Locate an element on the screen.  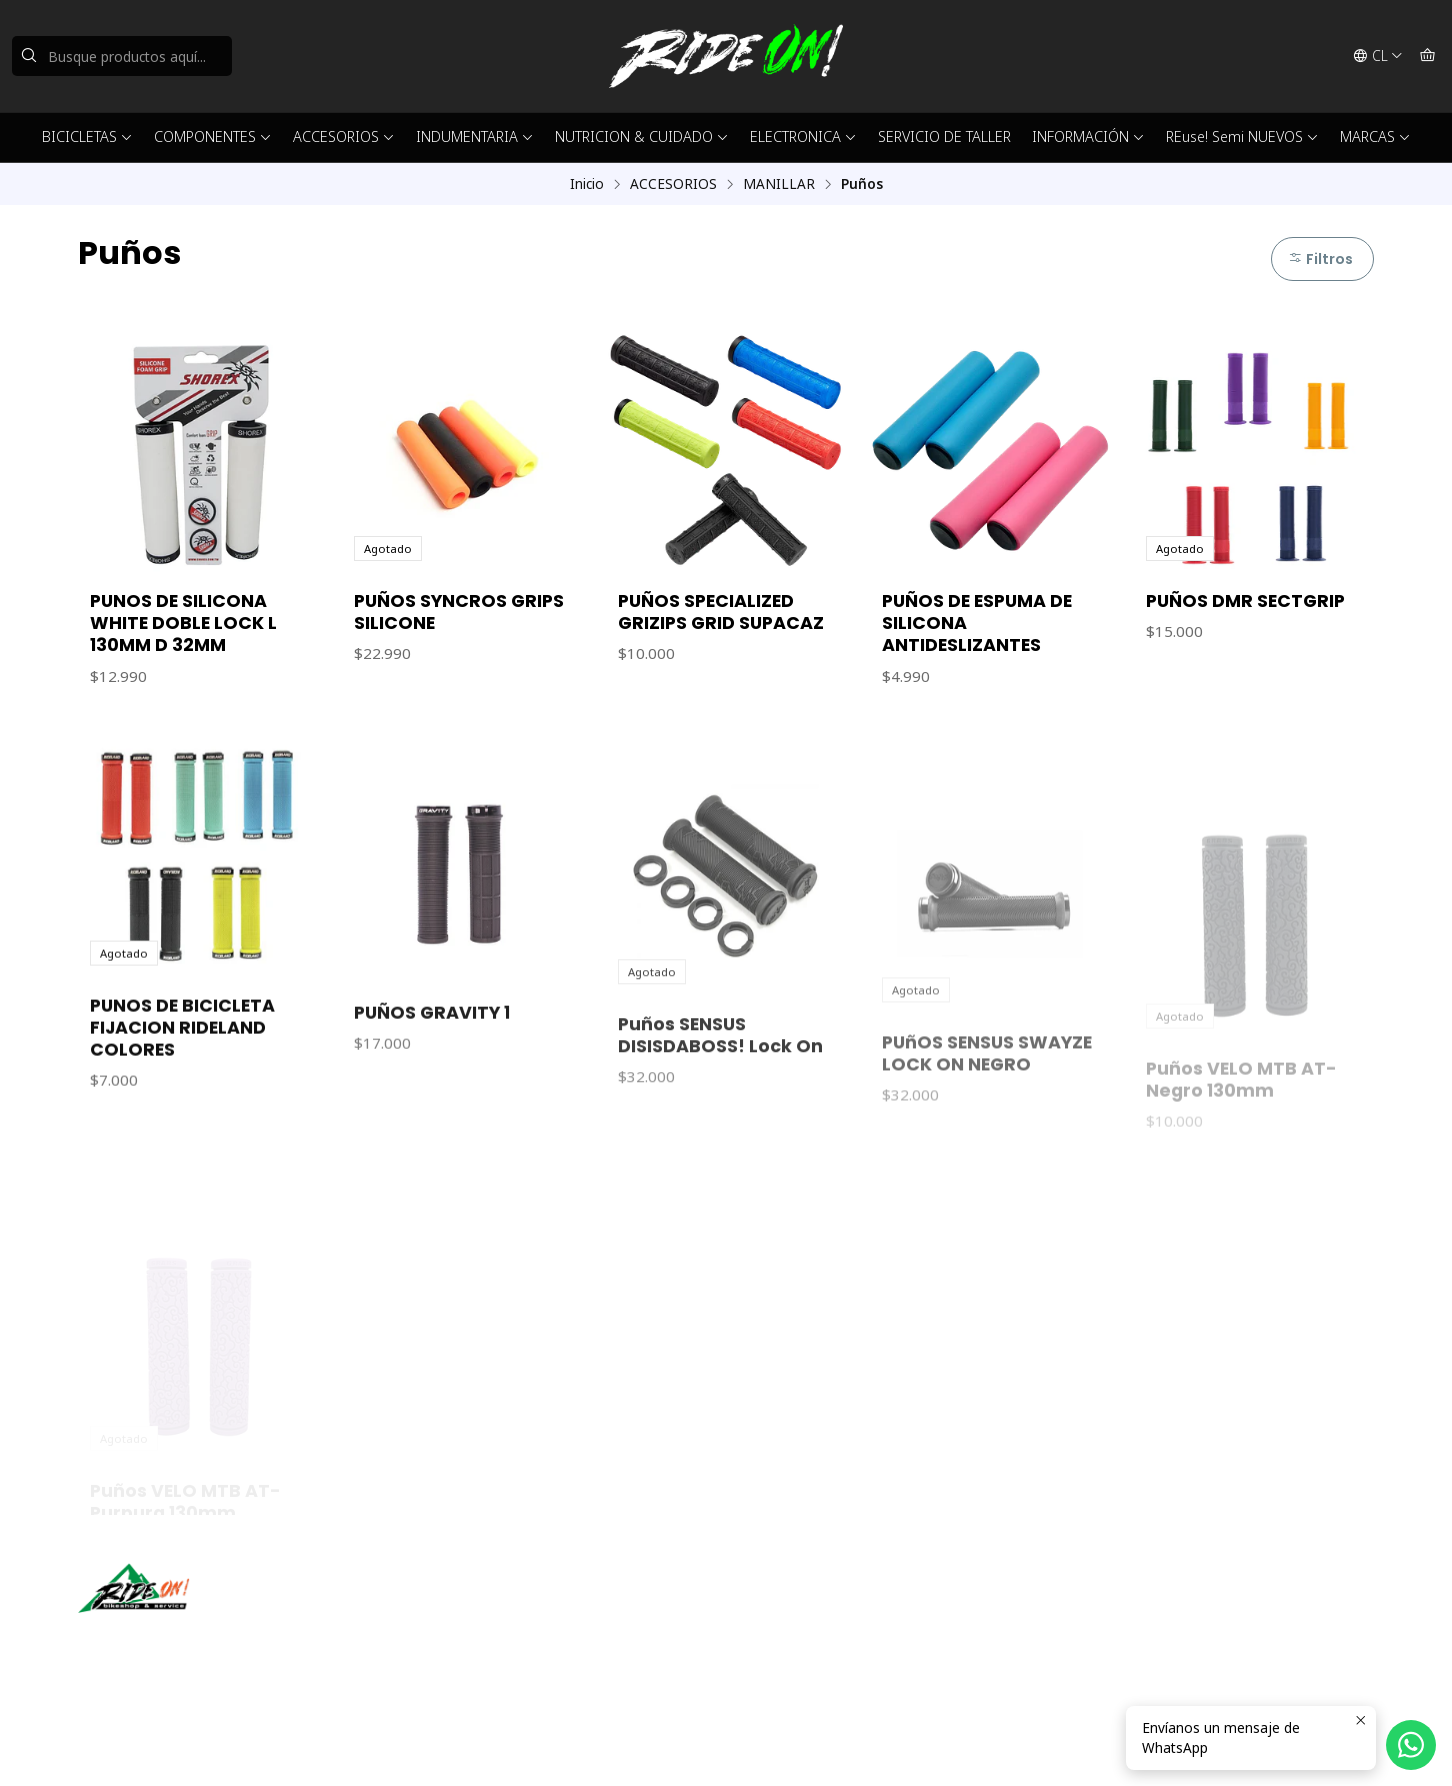
56942237877 is located at coordinates (793, 1635).